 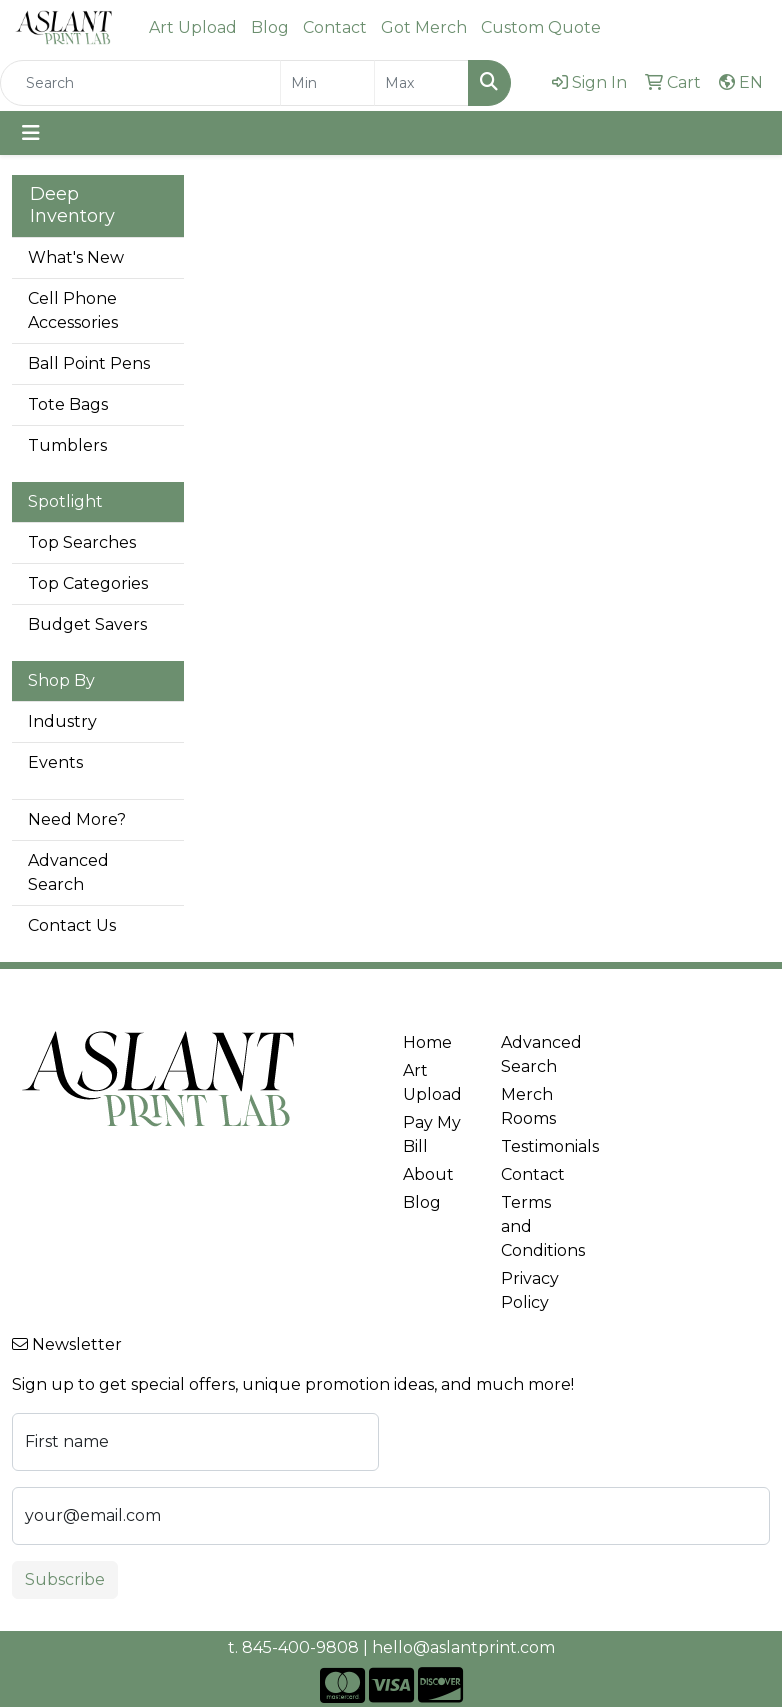 What do you see at coordinates (140, 83) in the screenshot?
I see `[Quick Search]` at bounding box center [140, 83].